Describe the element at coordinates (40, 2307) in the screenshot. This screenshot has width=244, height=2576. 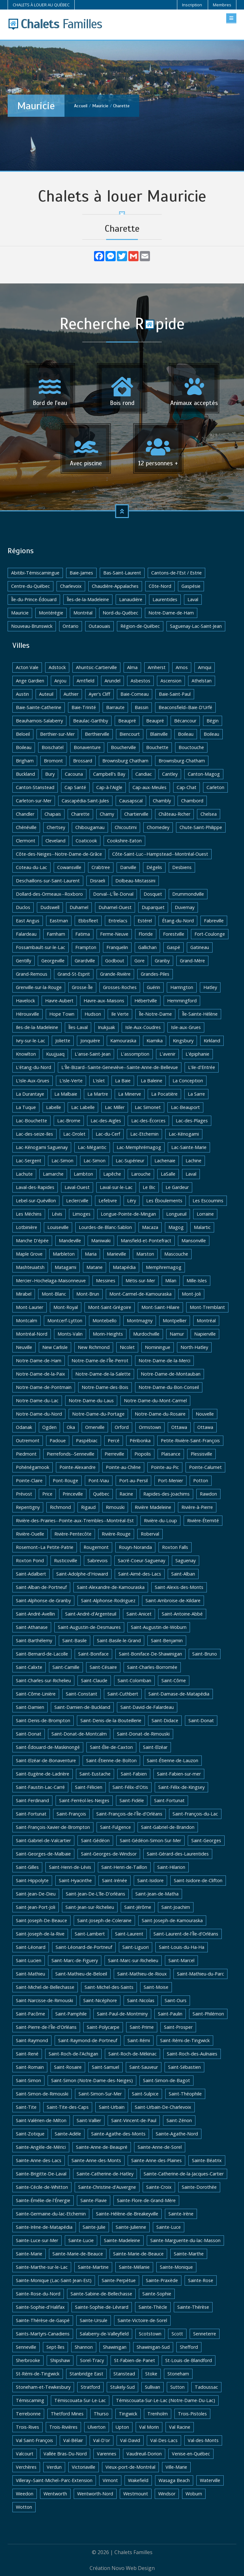
I see `Sainte-Sophie-d'Halifax` at that location.